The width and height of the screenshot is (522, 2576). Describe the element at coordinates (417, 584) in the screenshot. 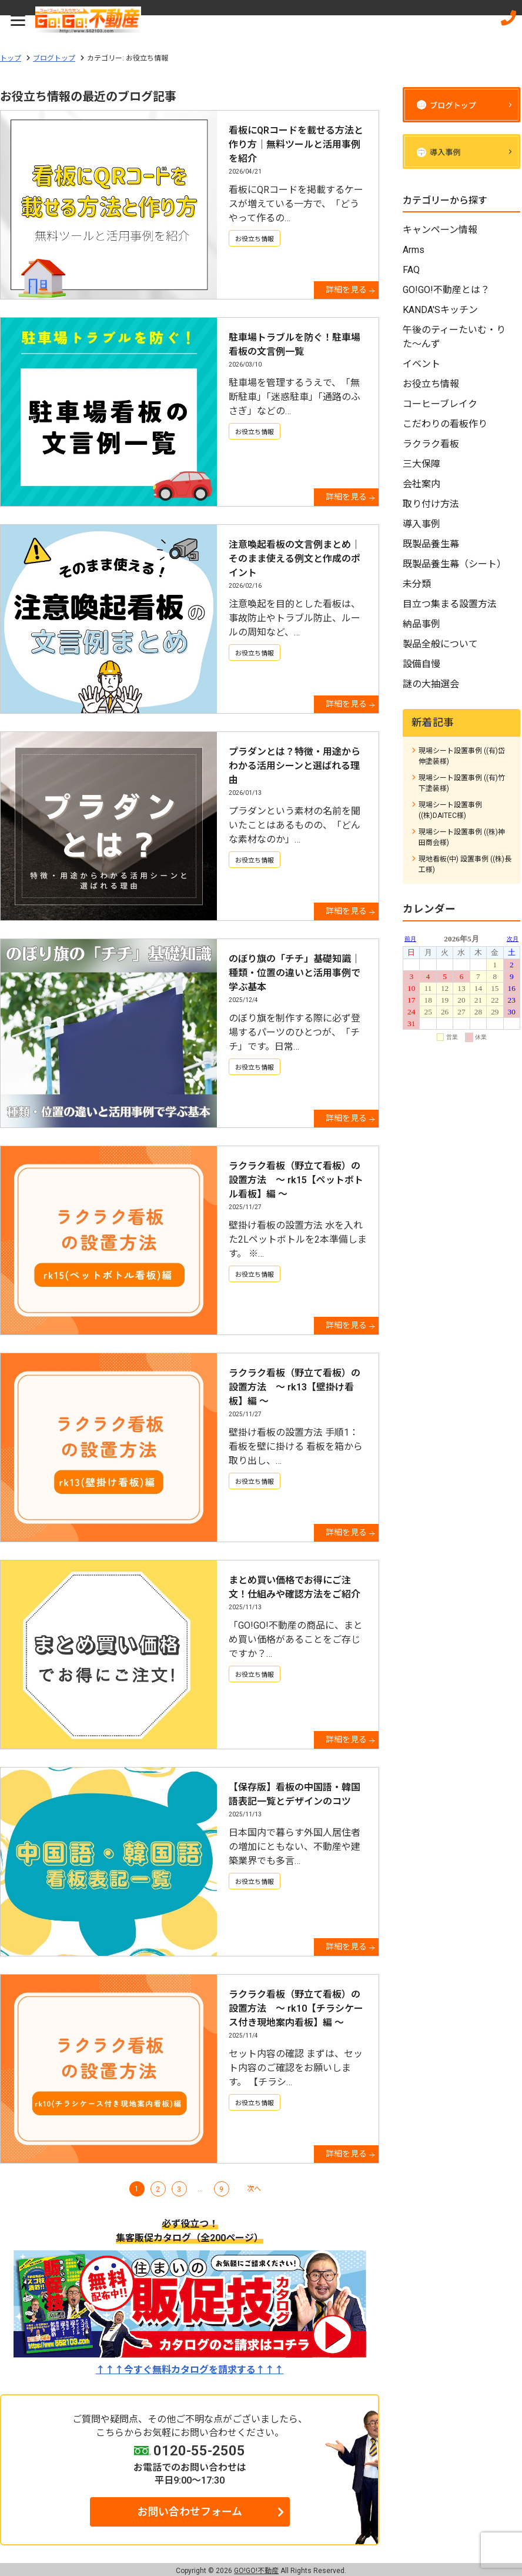

I see `未分類` at that location.